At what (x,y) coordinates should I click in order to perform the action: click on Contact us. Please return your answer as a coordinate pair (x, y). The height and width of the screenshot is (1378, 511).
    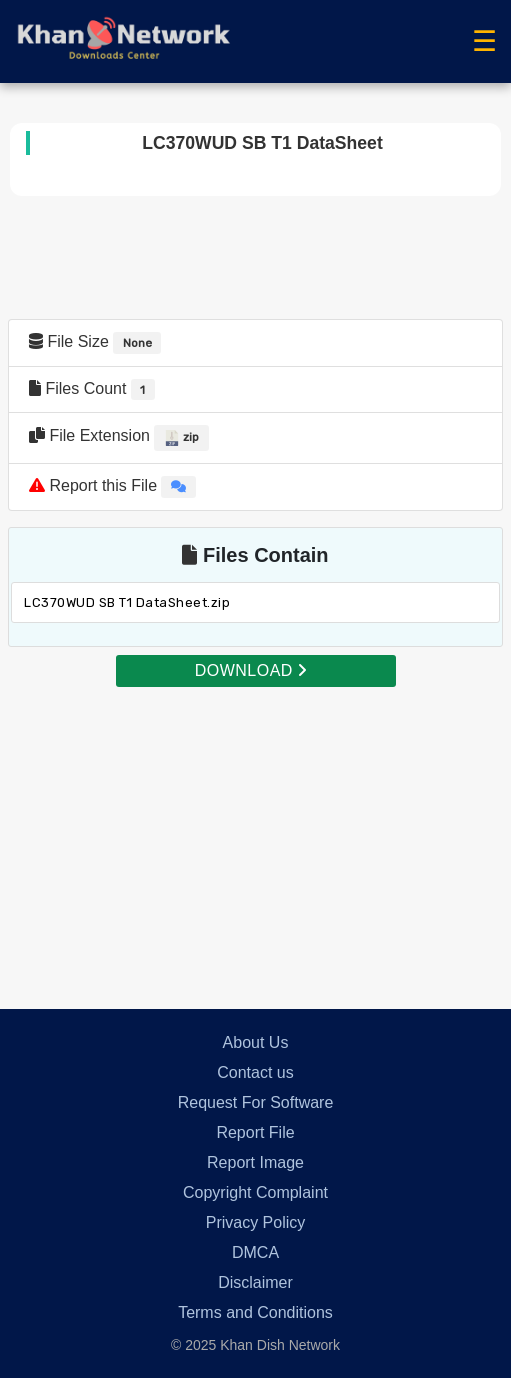
    Looking at the image, I should click on (255, 1072).